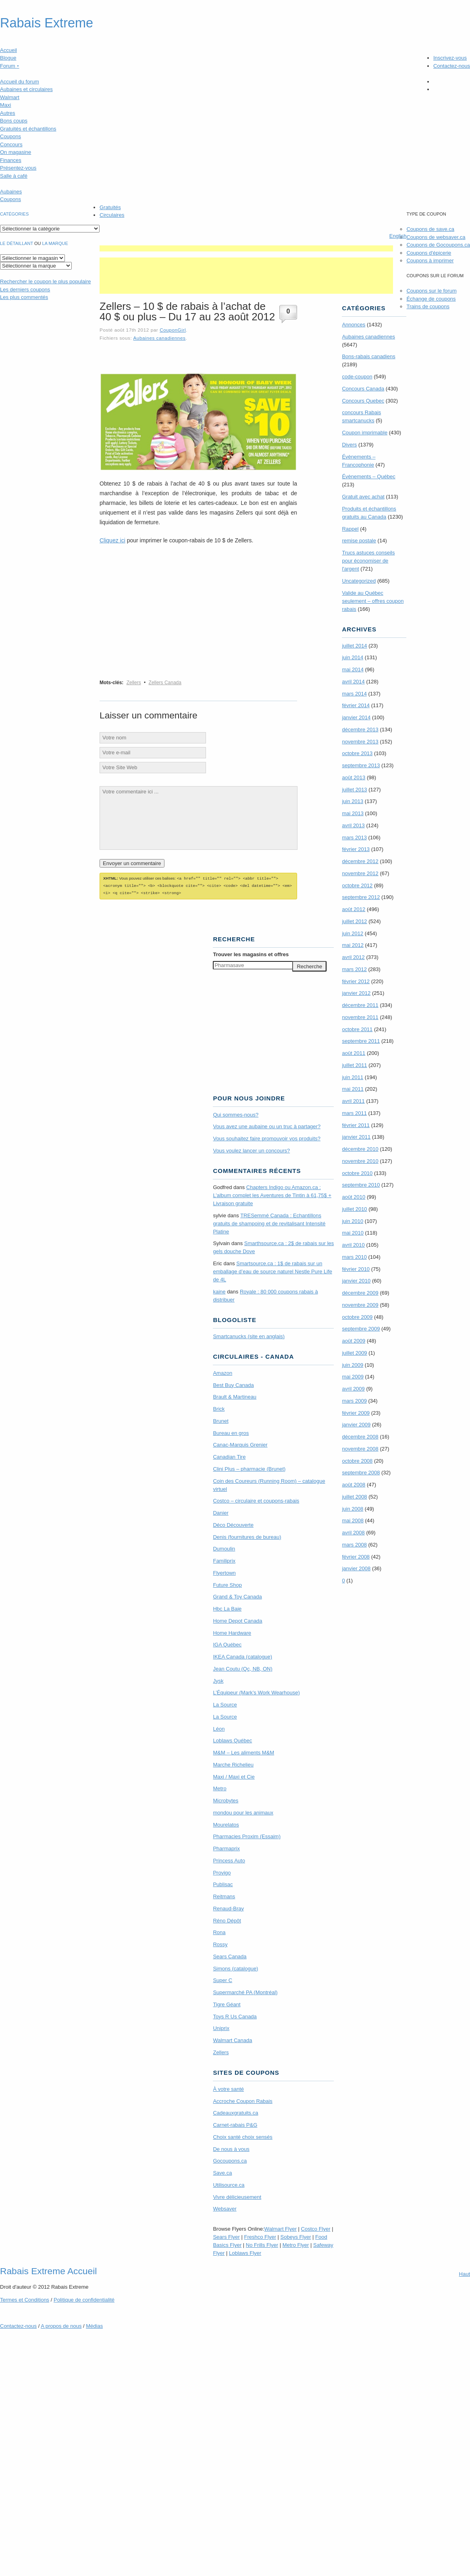 The width and height of the screenshot is (470, 2576). What do you see at coordinates (352, 1509) in the screenshot?
I see `juin 2008` at bounding box center [352, 1509].